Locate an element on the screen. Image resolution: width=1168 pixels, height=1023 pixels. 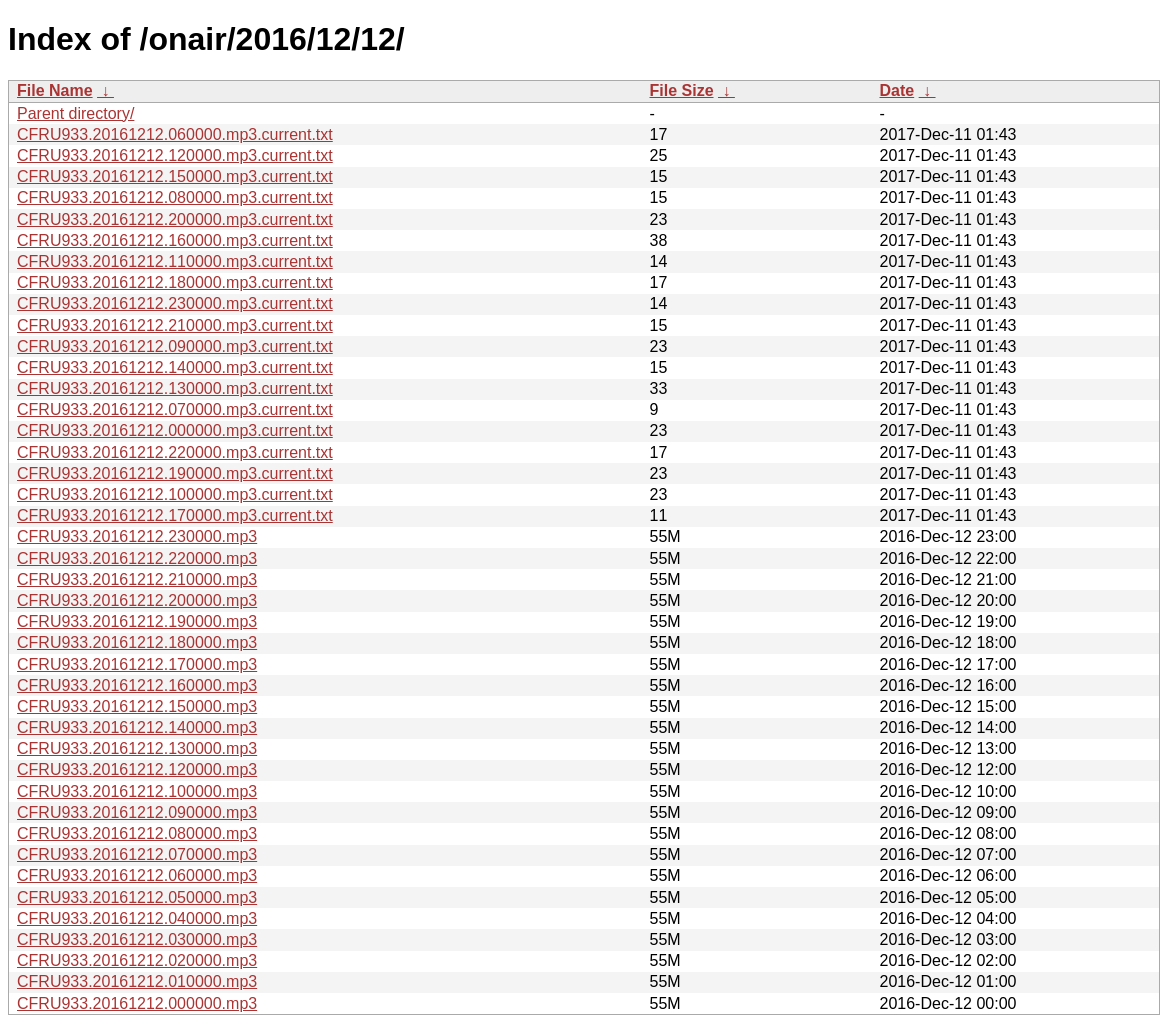
CFRU933.20161212.160000.mp3 is located at coordinates (137, 685).